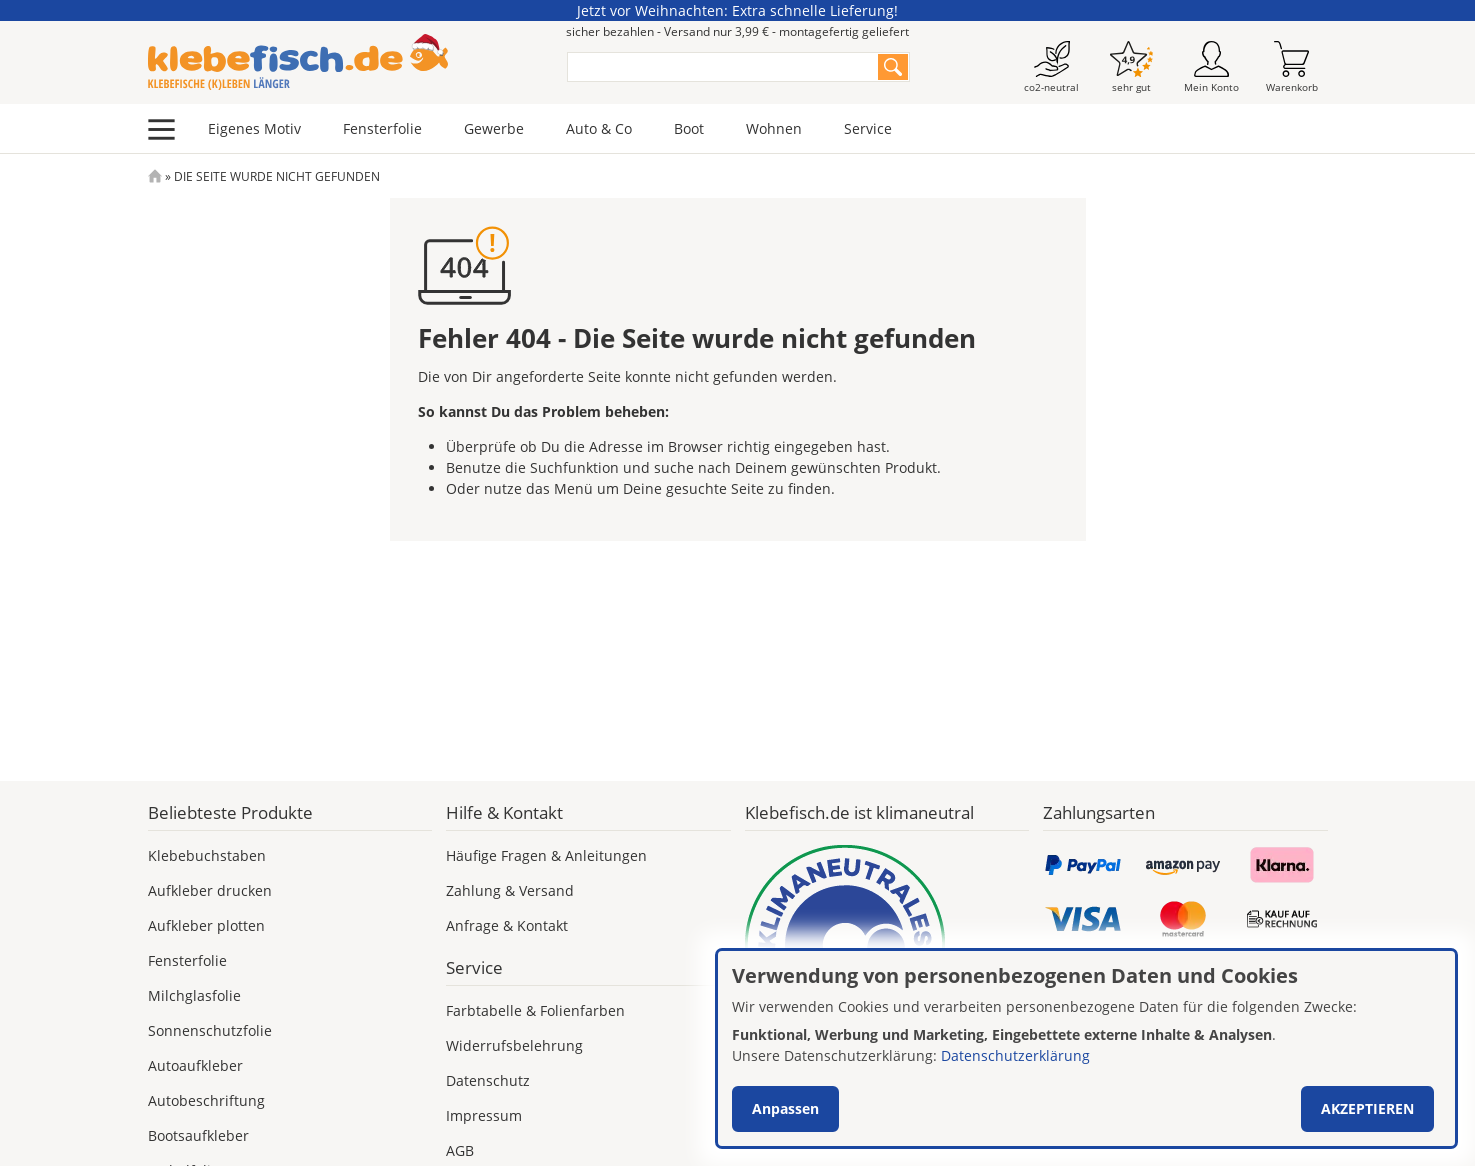 Image resolution: width=1475 pixels, height=1166 pixels. What do you see at coordinates (599, 128) in the screenshot?
I see `Auto & Co` at bounding box center [599, 128].